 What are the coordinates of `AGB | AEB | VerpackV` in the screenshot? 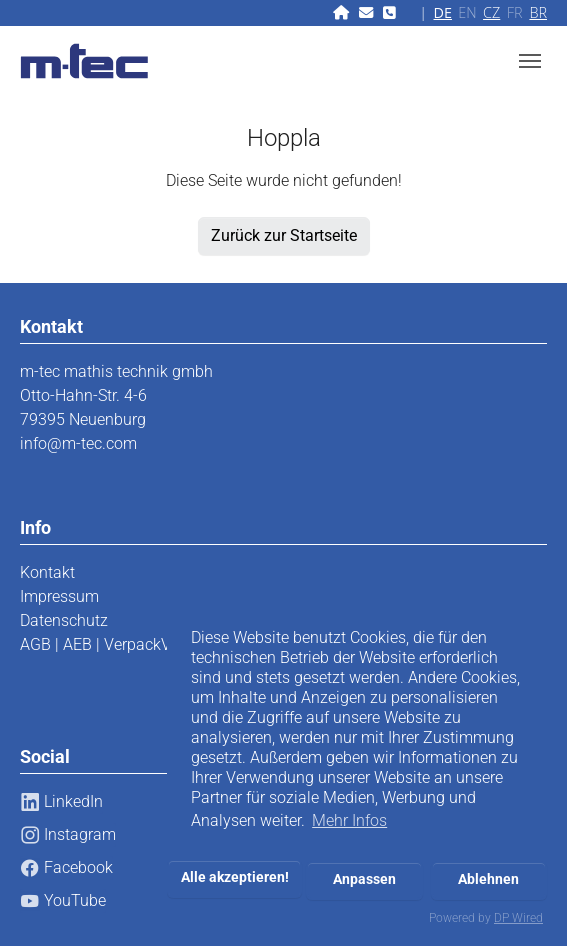 It's located at (95, 644).